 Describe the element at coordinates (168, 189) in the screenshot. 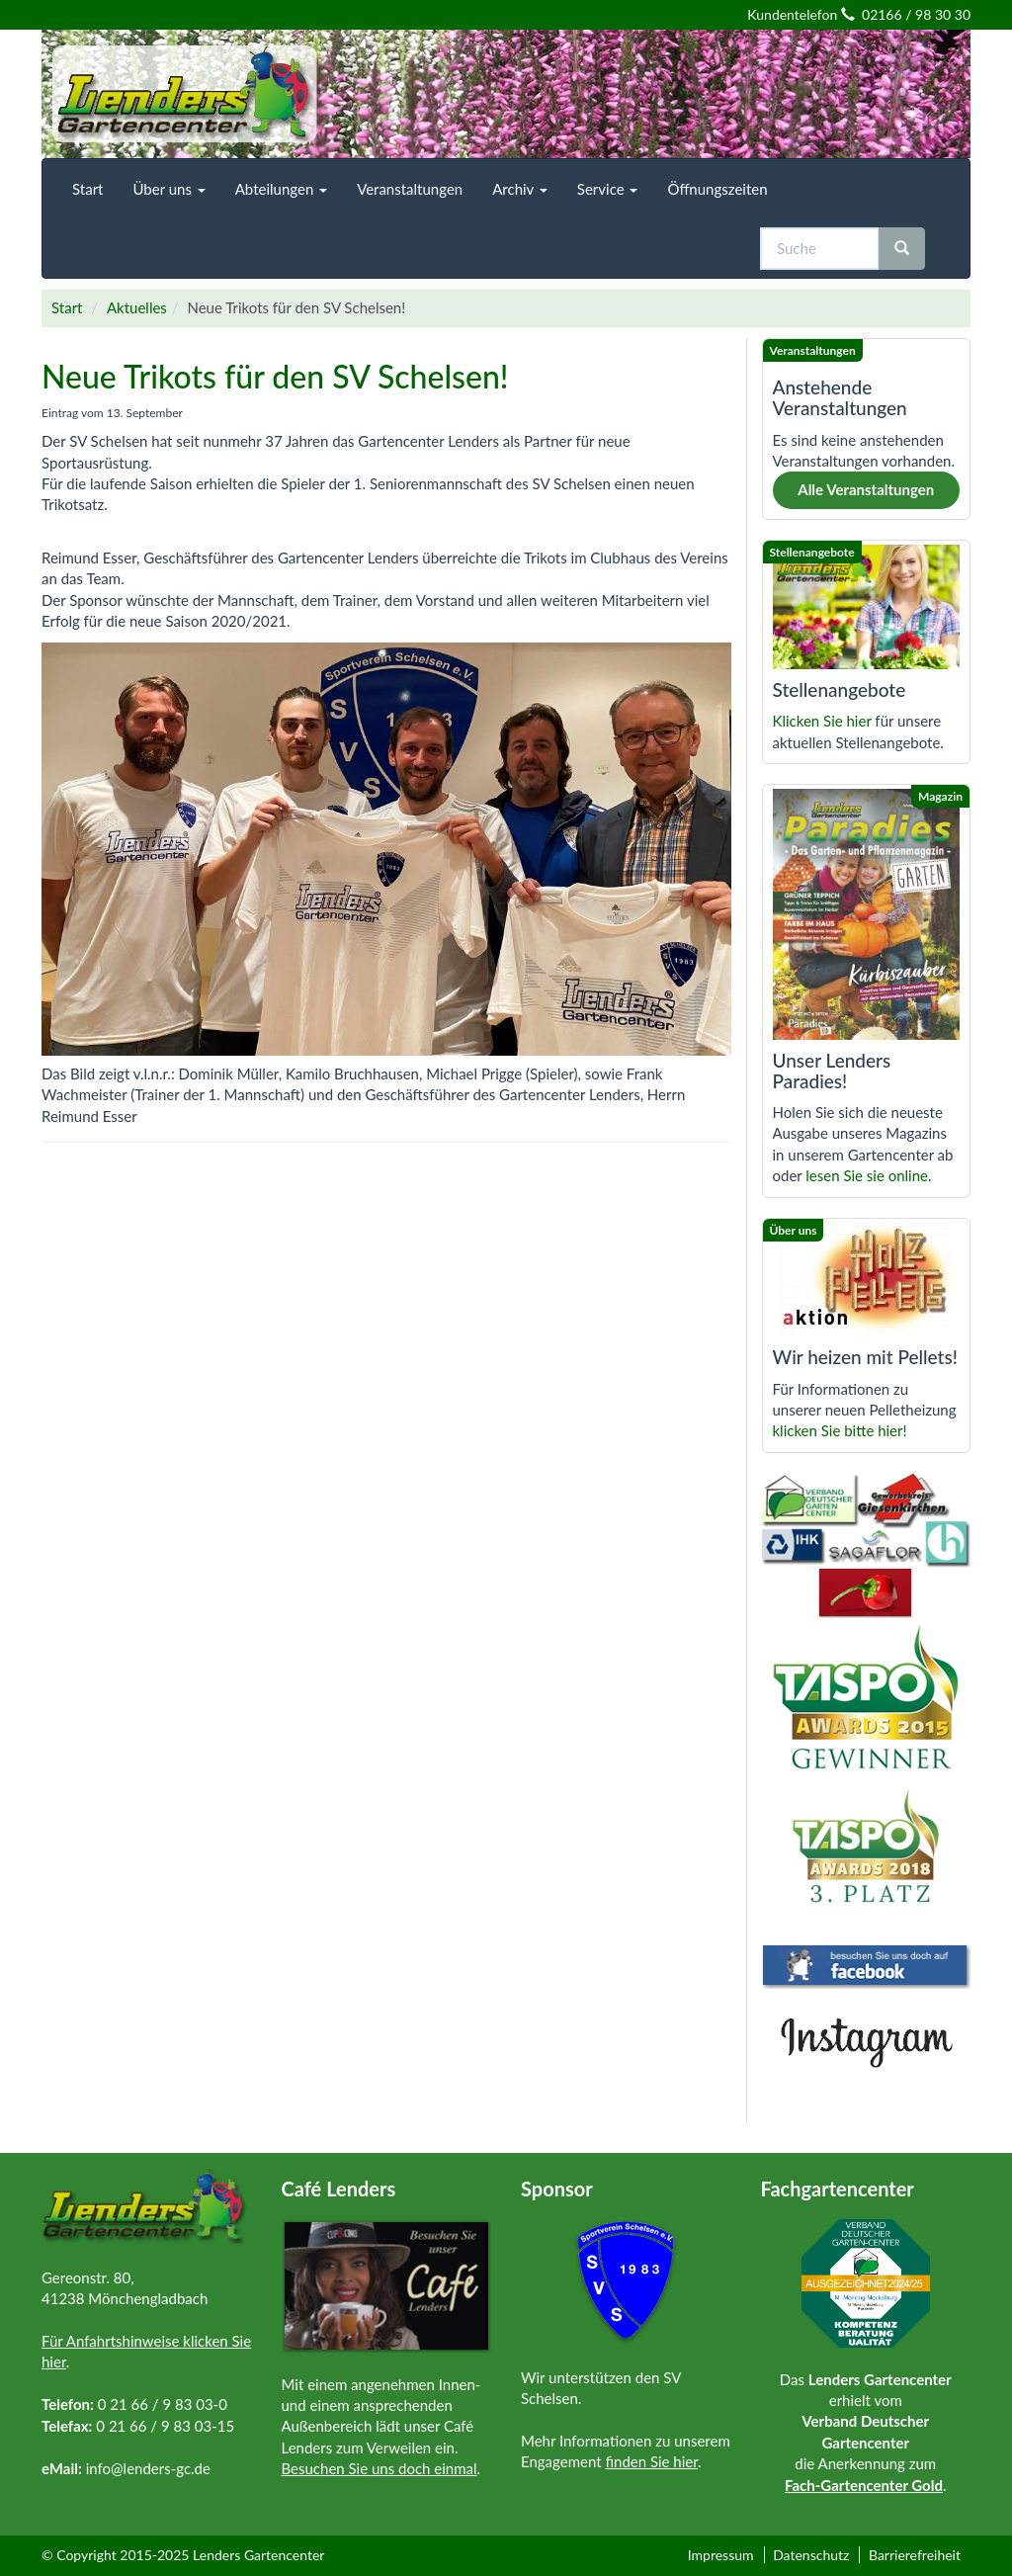

I see `Über uns` at that location.